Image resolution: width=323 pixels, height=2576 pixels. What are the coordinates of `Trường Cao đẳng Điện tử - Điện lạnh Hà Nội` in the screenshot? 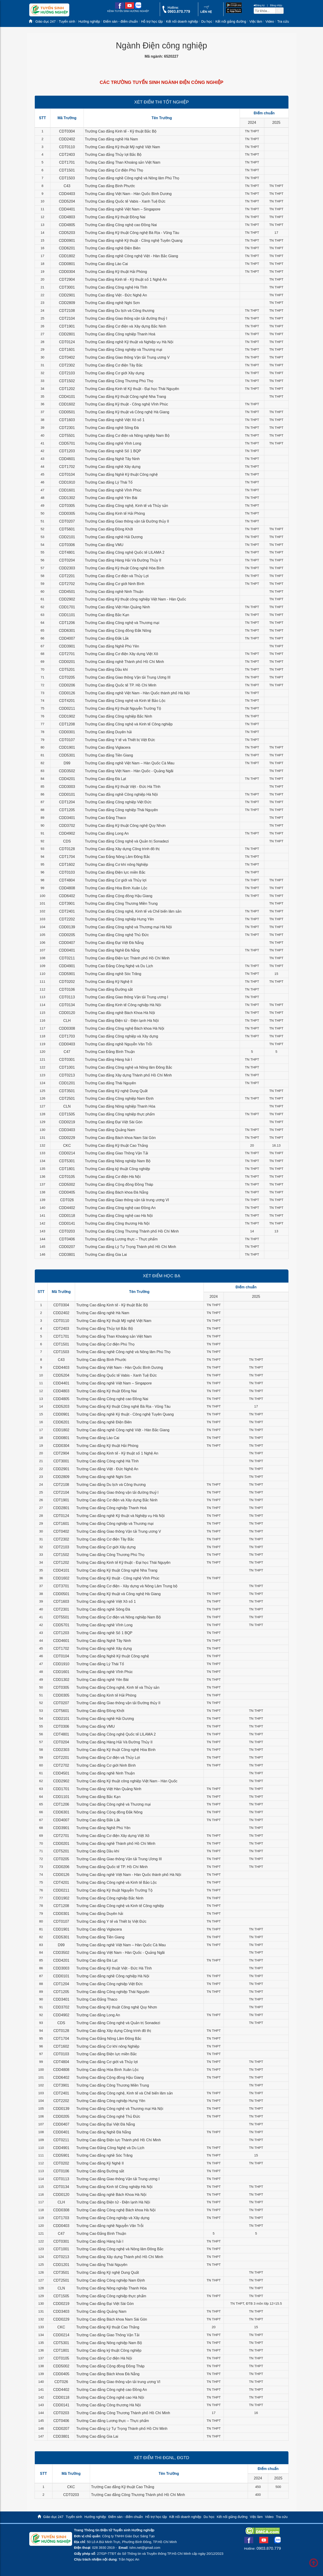 It's located at (122, 1021).